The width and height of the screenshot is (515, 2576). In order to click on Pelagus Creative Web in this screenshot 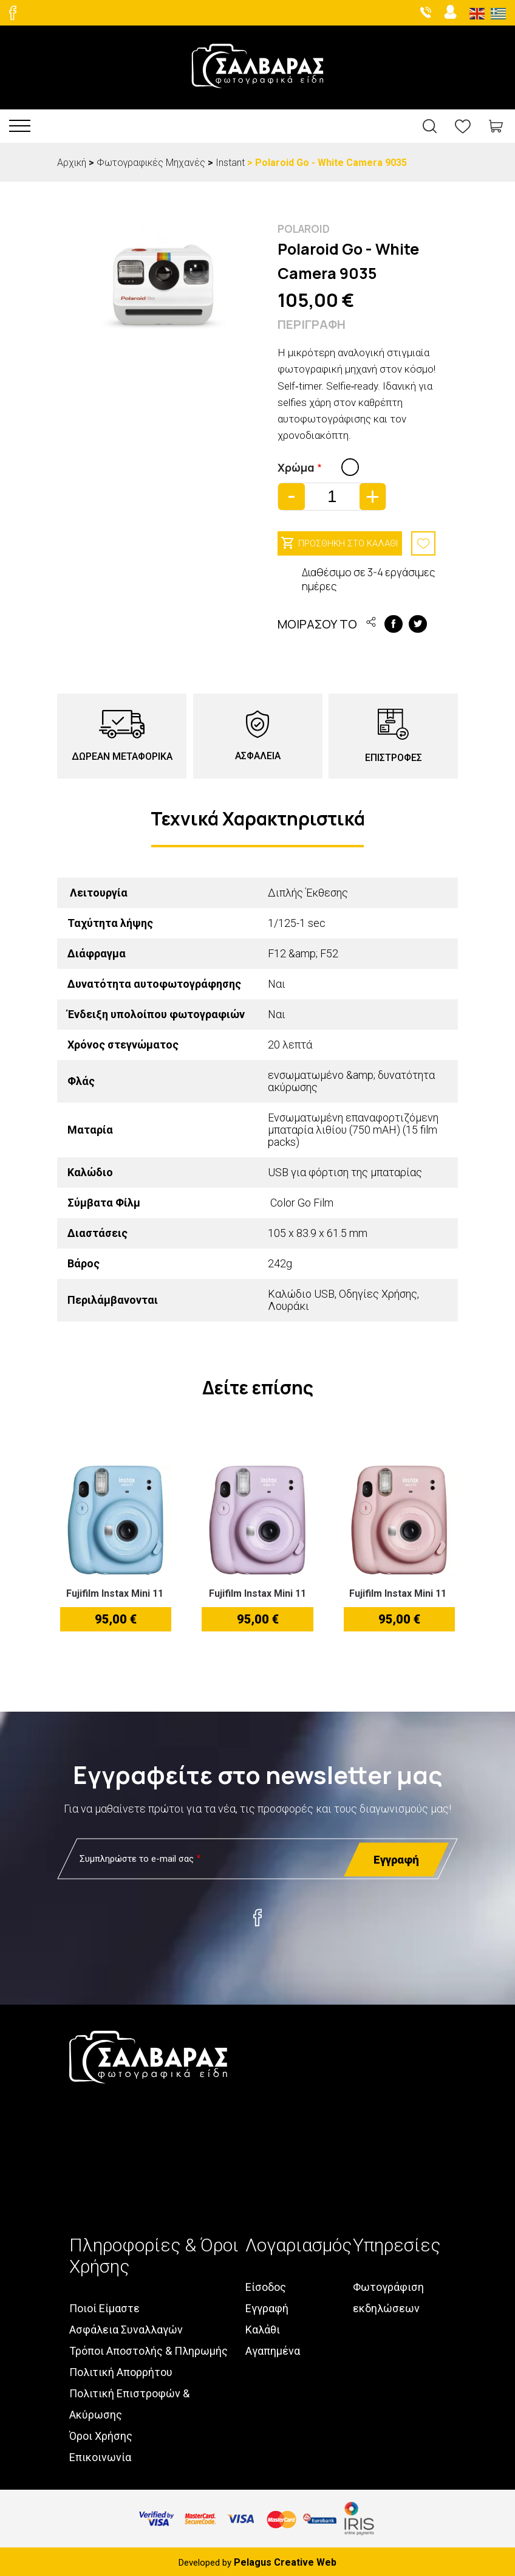, I will do `click(285, 2560)`.